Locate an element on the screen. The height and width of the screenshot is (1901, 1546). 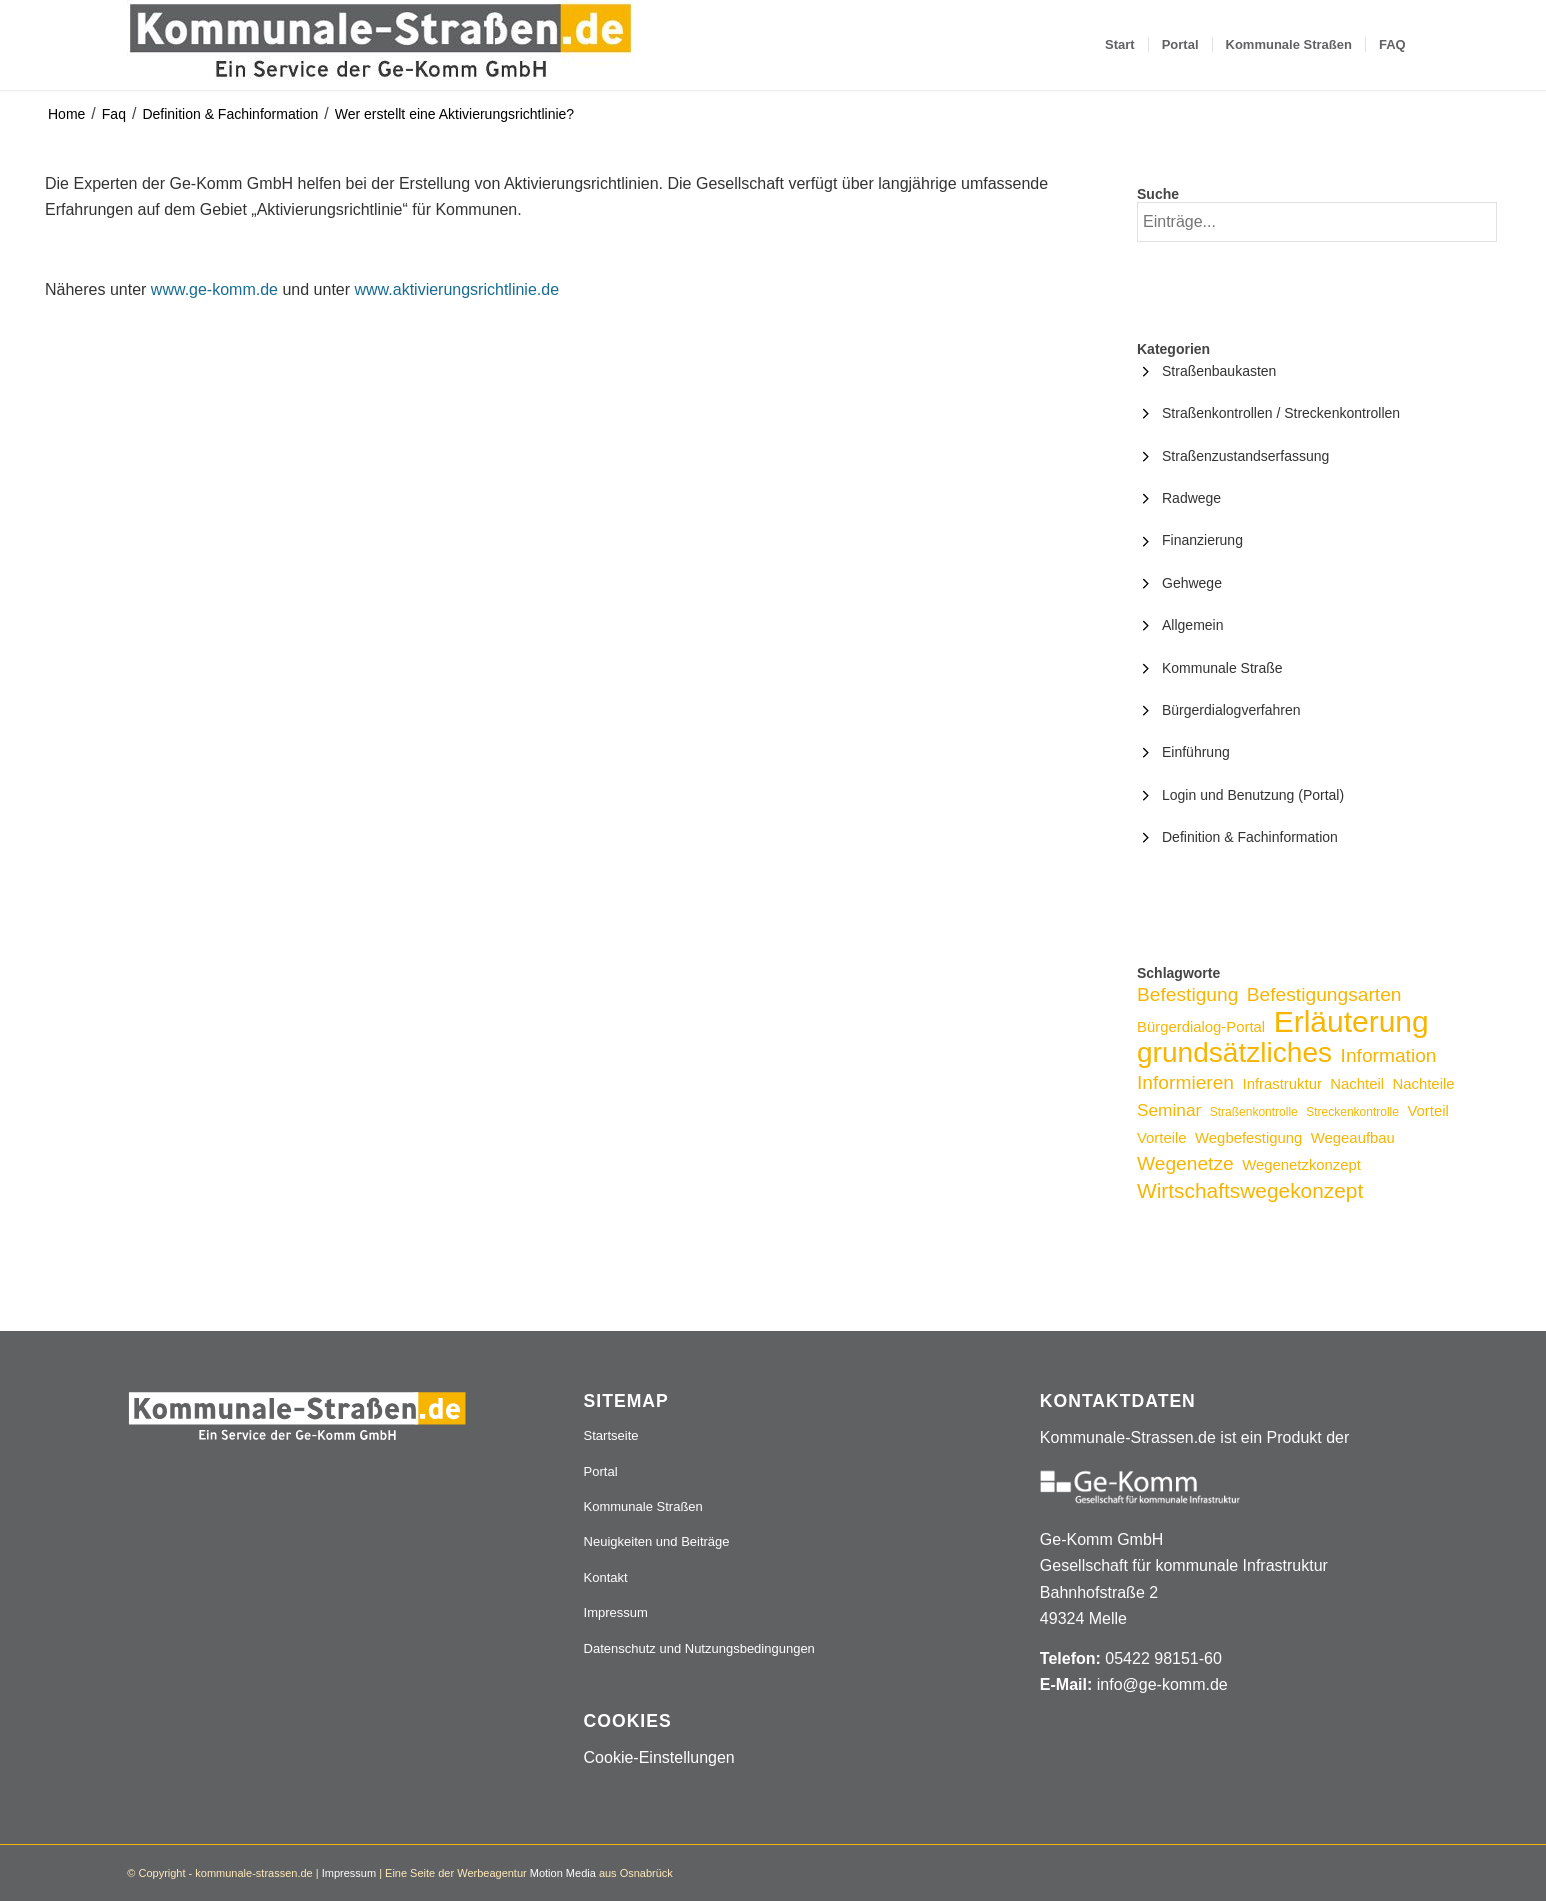
Cookie-Einstellungen is located at coordinates (659, 1757).